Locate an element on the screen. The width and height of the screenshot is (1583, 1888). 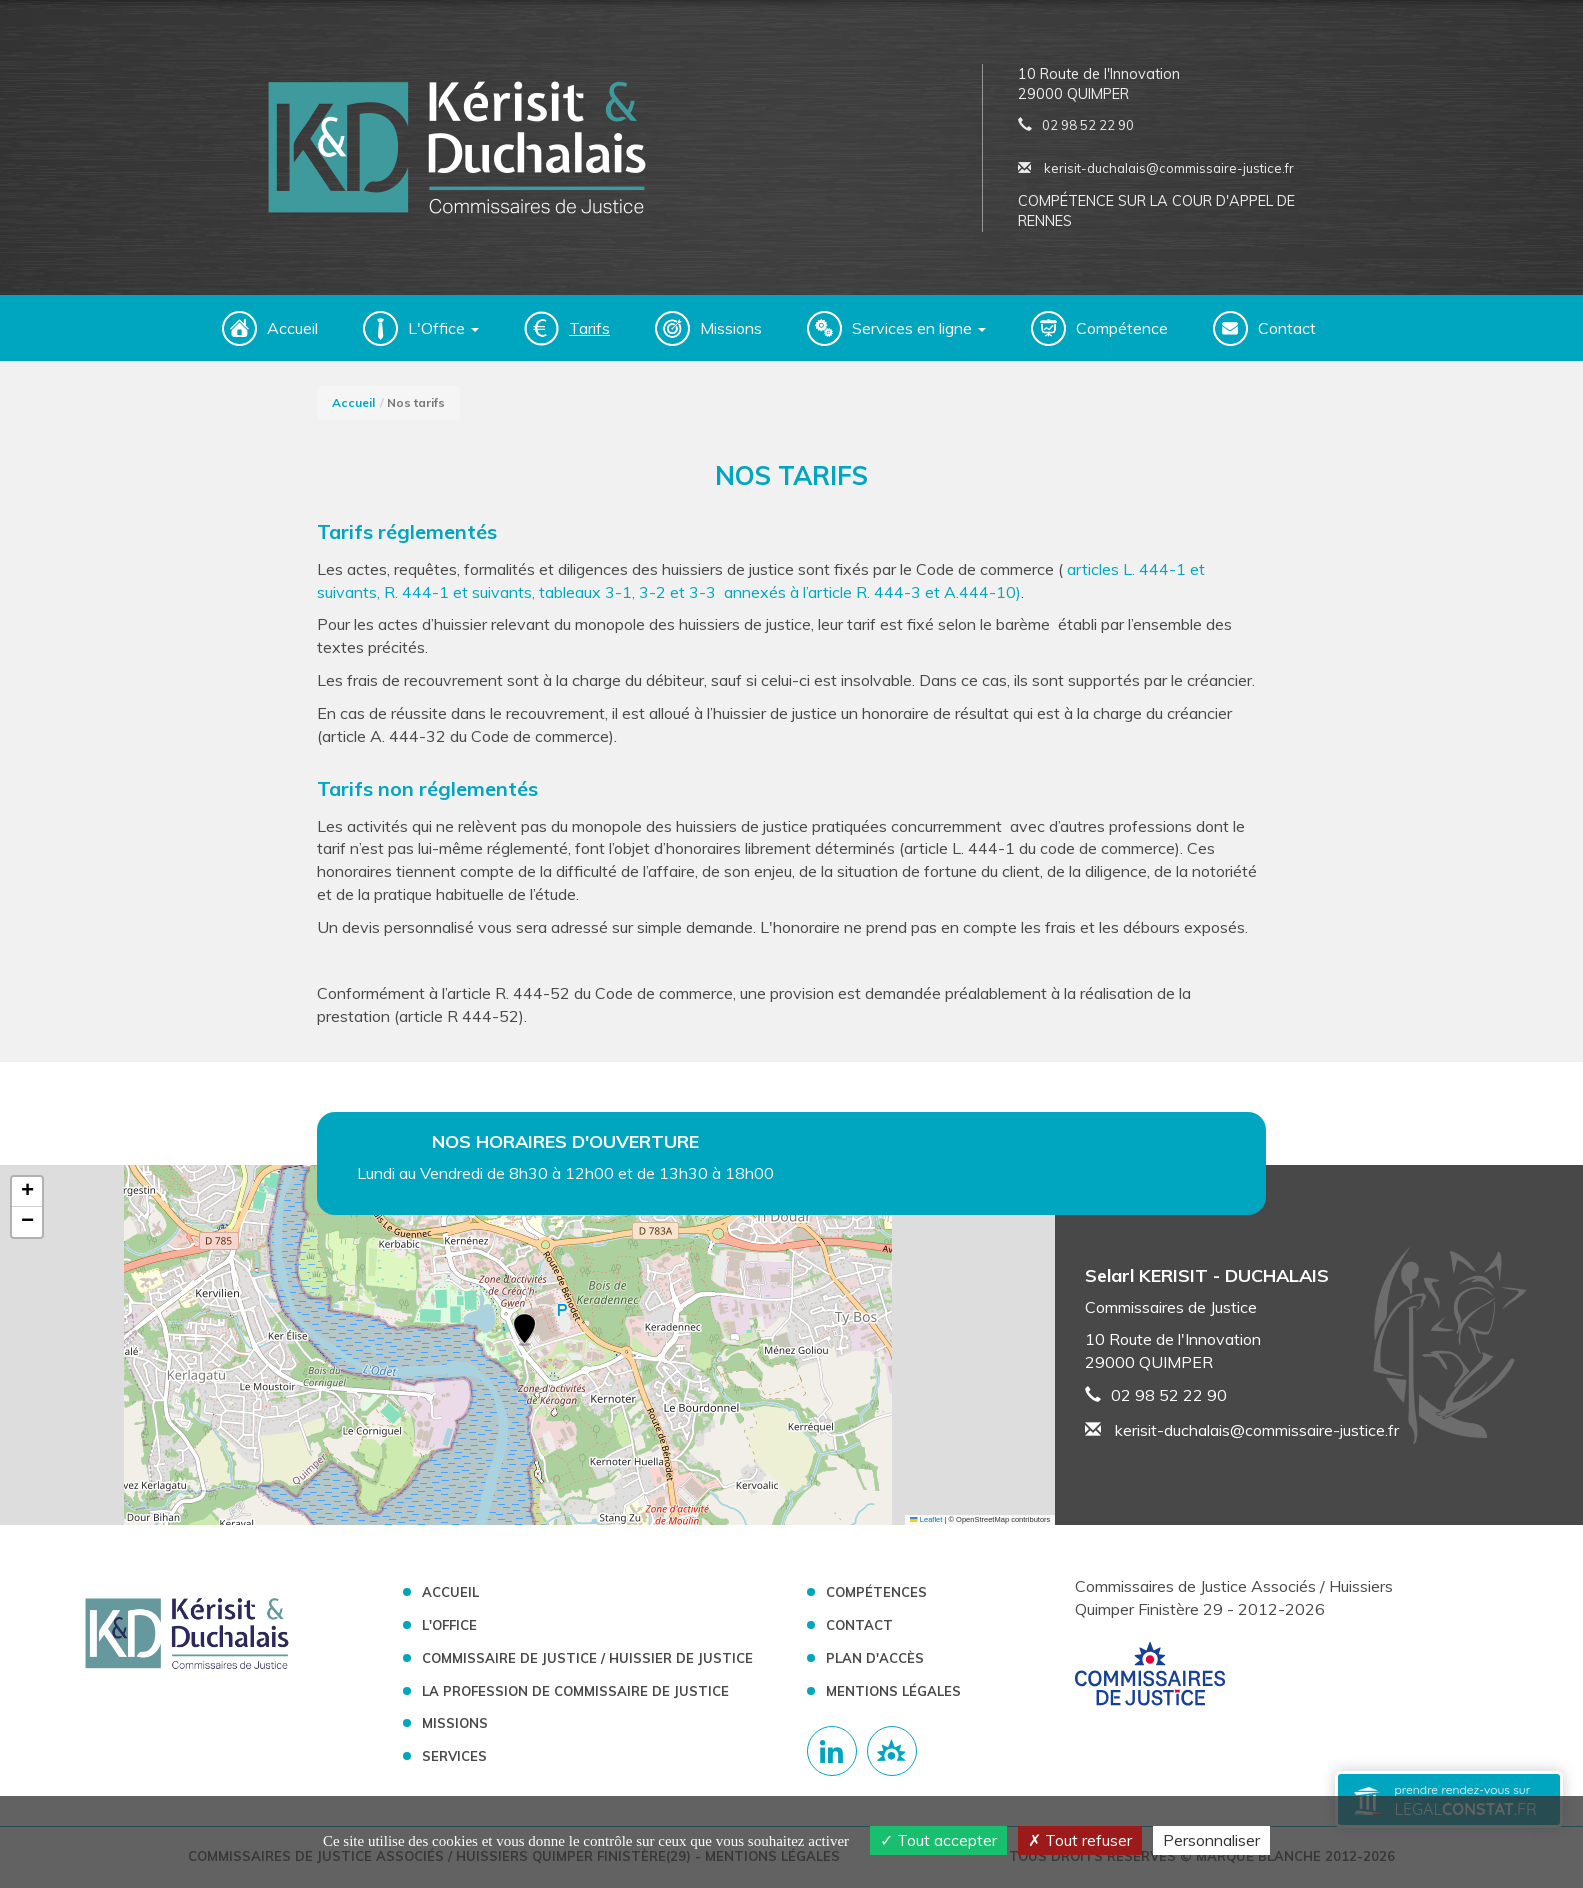
02 98 52 22 90 is located at coordinates (1088, 126).